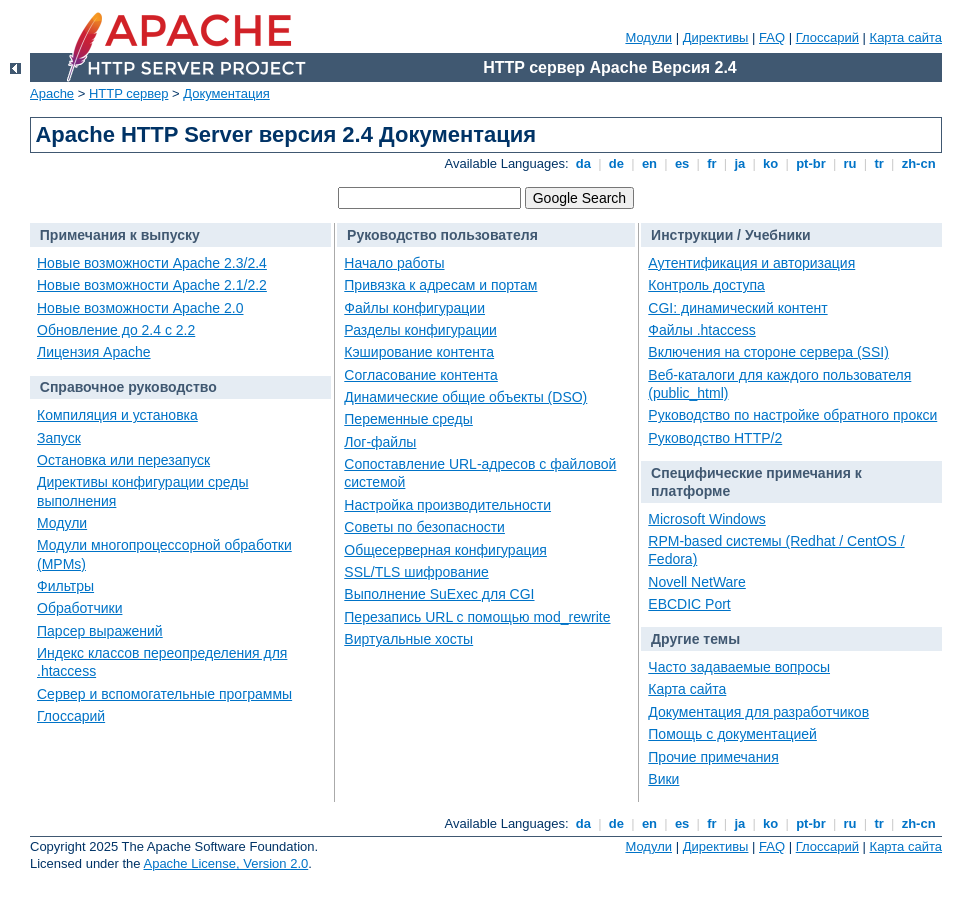 This screenshot has width=956, height=899. I want to click on Контроль доступа, so click(706, 285).